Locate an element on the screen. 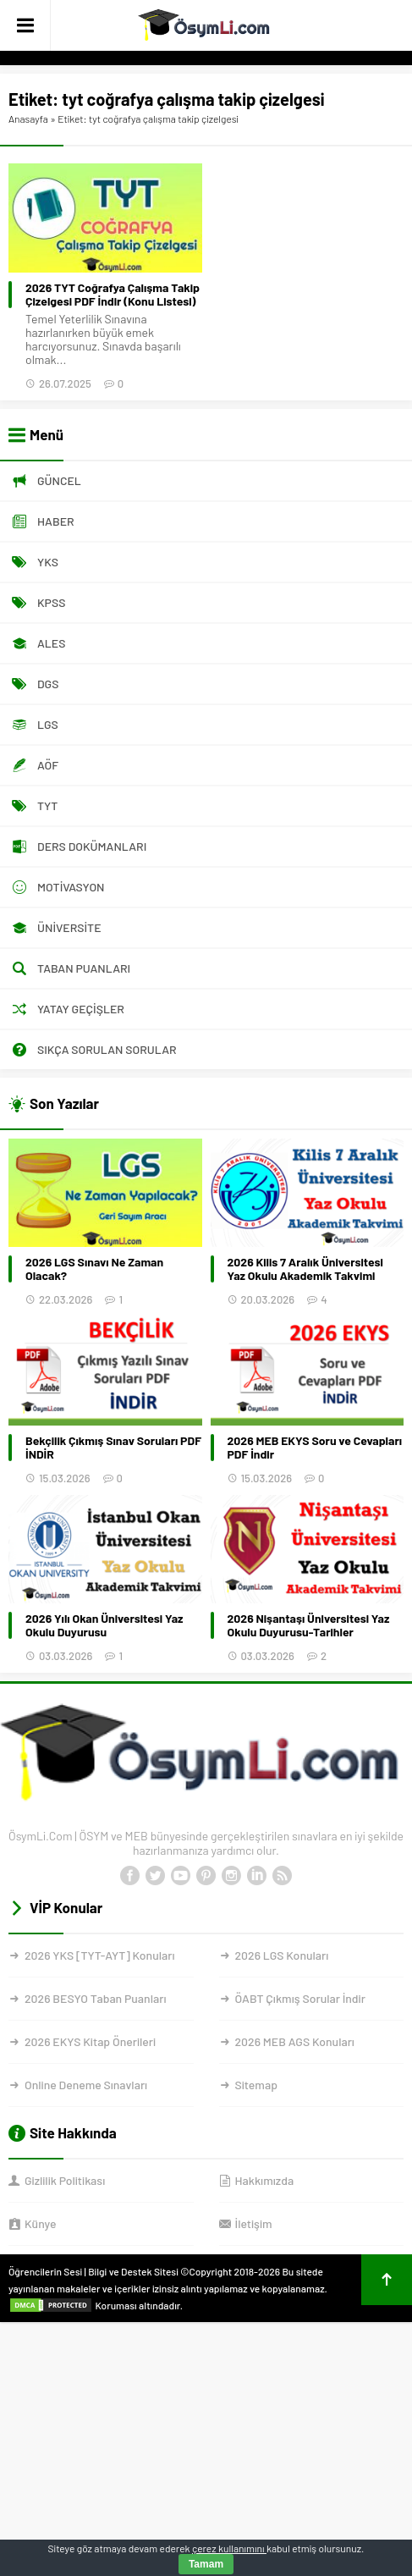 The width and height of the screenshot is (412, 2576). çerez kullanımını is located at coordinates (229, 2548).